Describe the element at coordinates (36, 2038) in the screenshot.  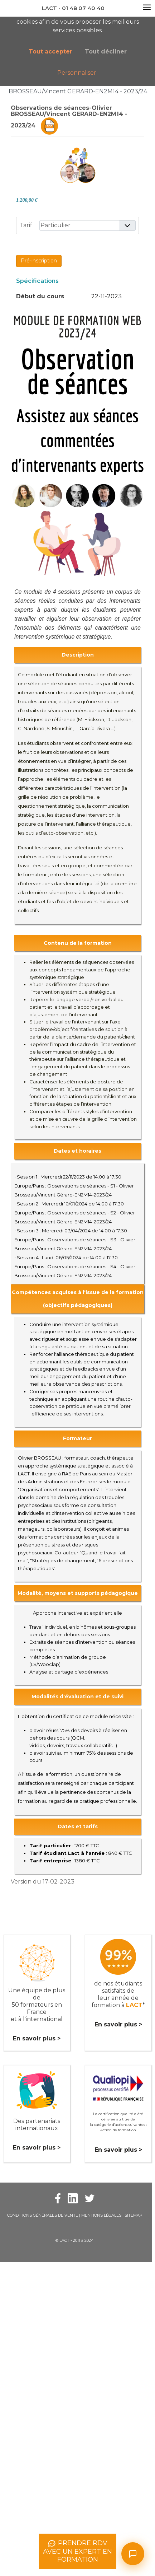
I see `En savoir plus >` at that location.